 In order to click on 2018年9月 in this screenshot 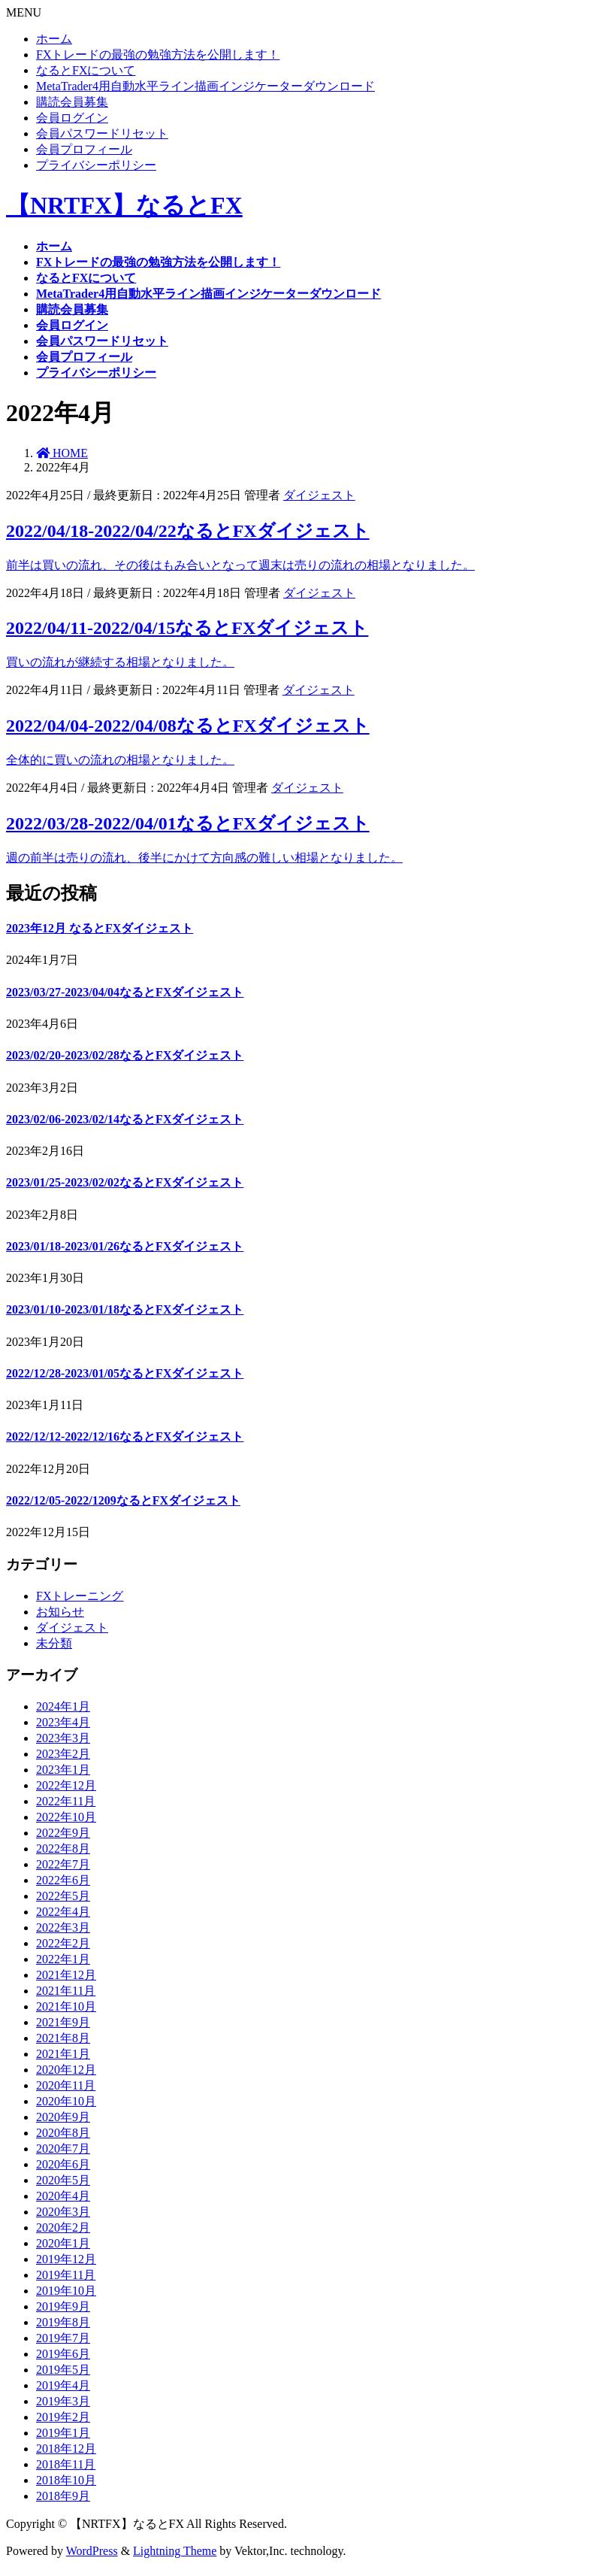, I will do `click(63, 2496)`.